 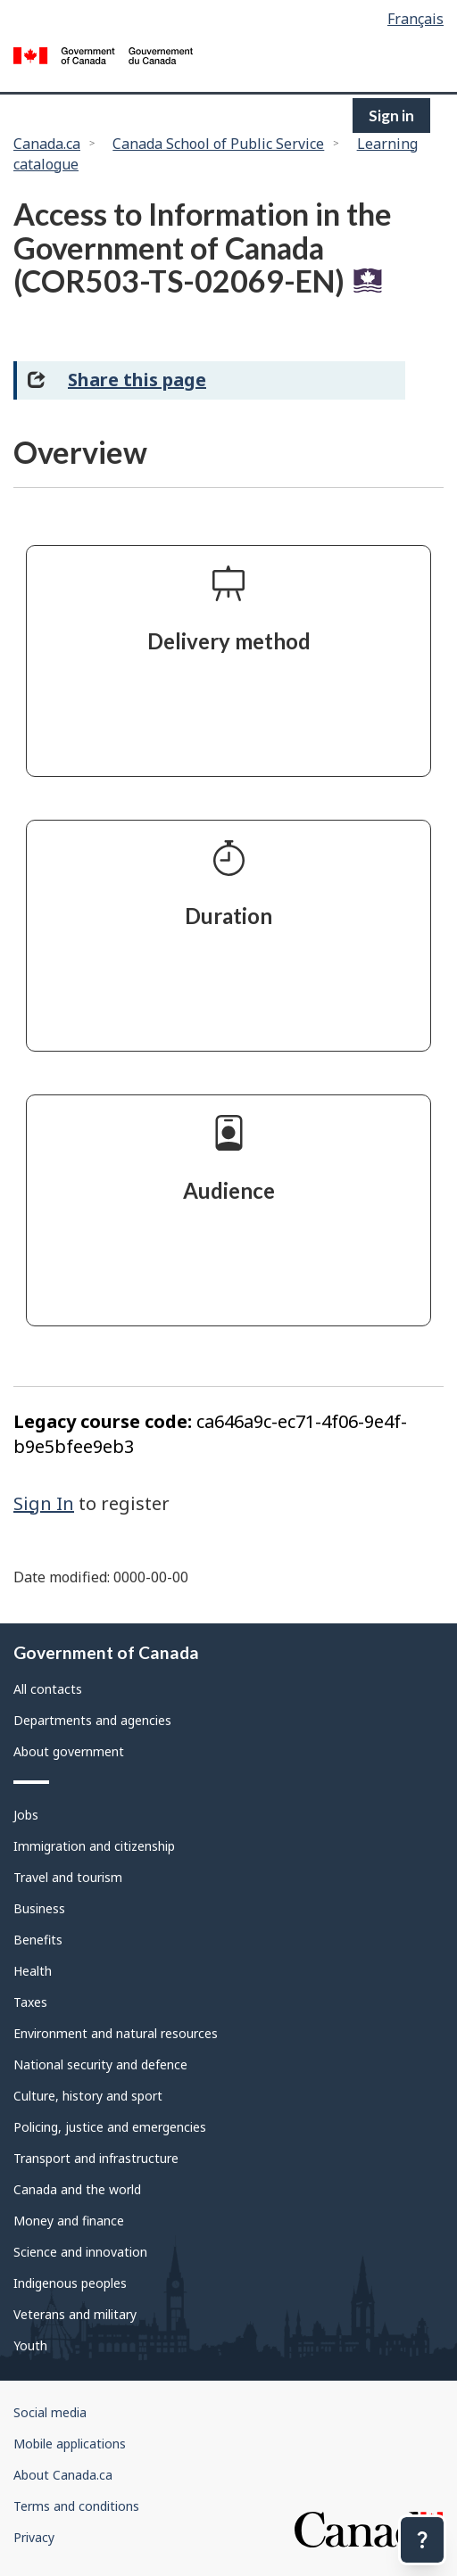 What do you see at coordinates (109, 2126) in the screenshot?
I see `Policing, justice and emergencies` at bounding box center [109, 2126].